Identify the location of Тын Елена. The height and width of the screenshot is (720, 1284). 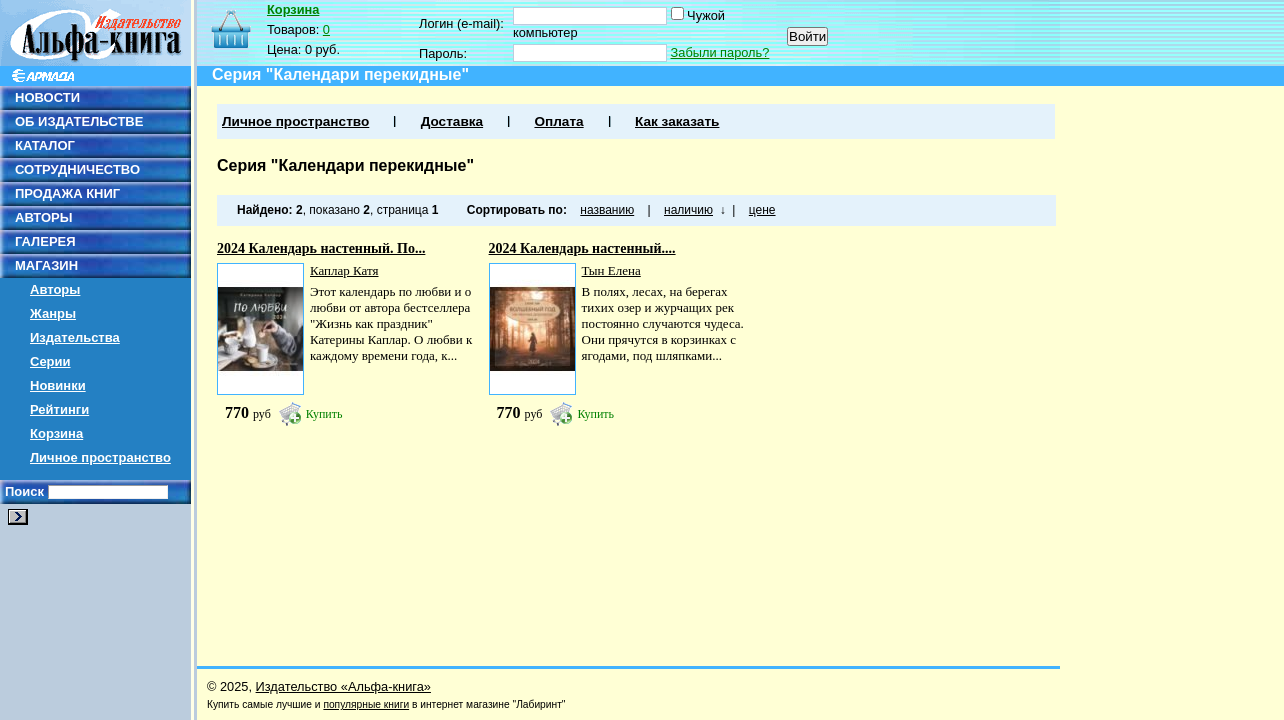
(611, 270).